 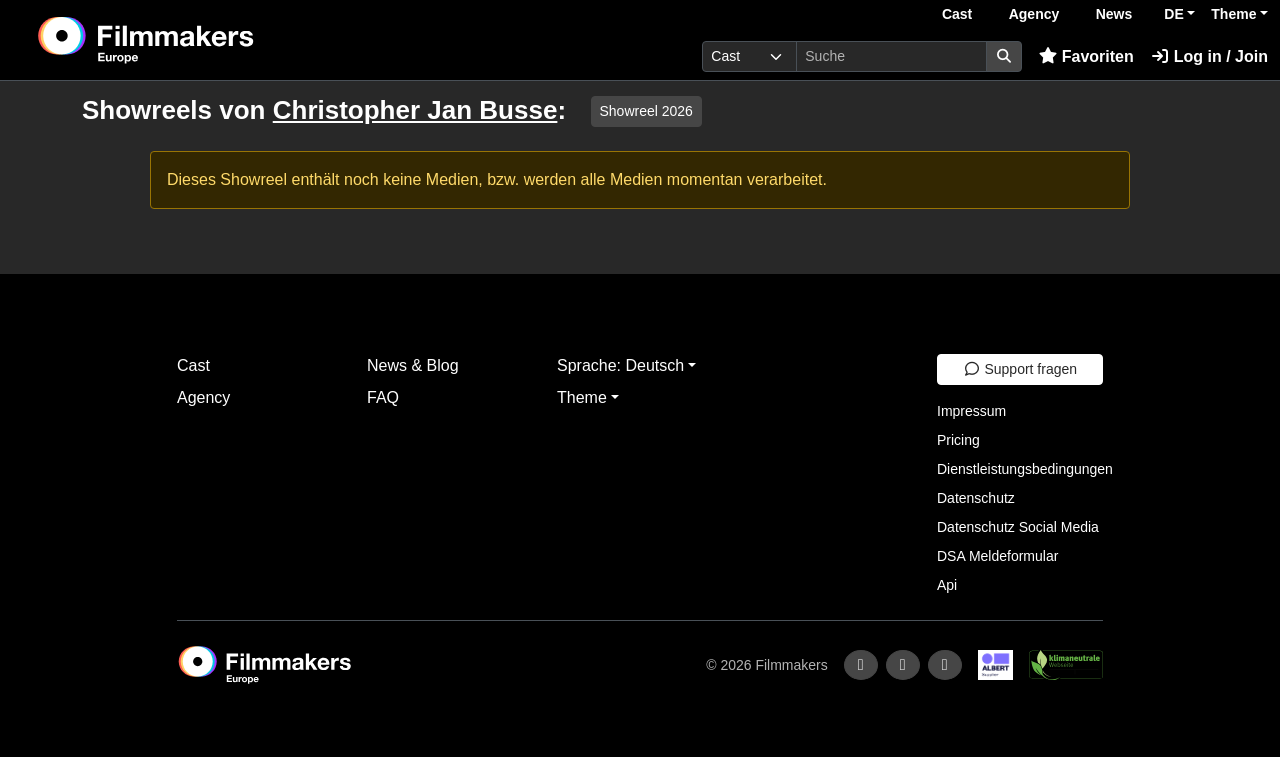 I want to click on Theme [button], so click(x=1233, y=14).